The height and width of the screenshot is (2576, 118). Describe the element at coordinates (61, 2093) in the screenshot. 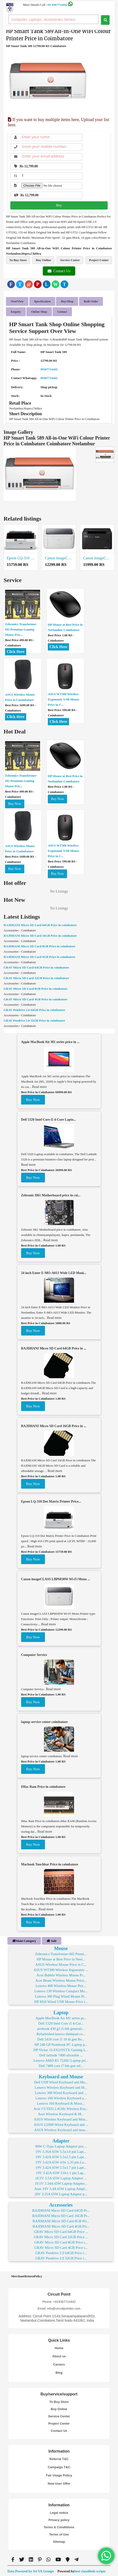

I see `Lenovo 100 Wireless Keyboard a...` at that location.